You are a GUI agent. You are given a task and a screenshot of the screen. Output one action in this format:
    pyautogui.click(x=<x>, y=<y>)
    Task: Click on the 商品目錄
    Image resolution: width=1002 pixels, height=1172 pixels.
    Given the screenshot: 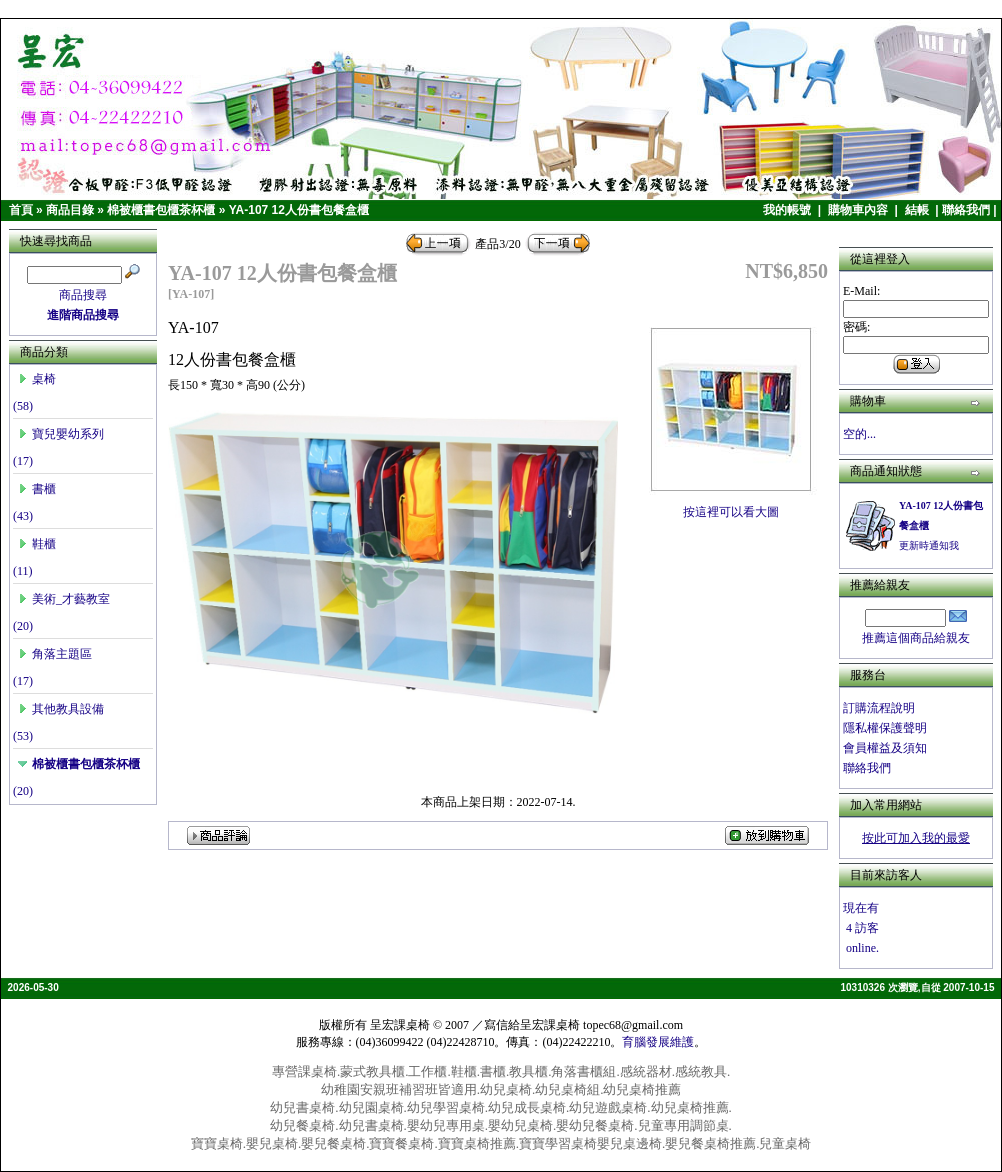 What is the action you would take?
    pyautogui.click(x=70, y=210)
    